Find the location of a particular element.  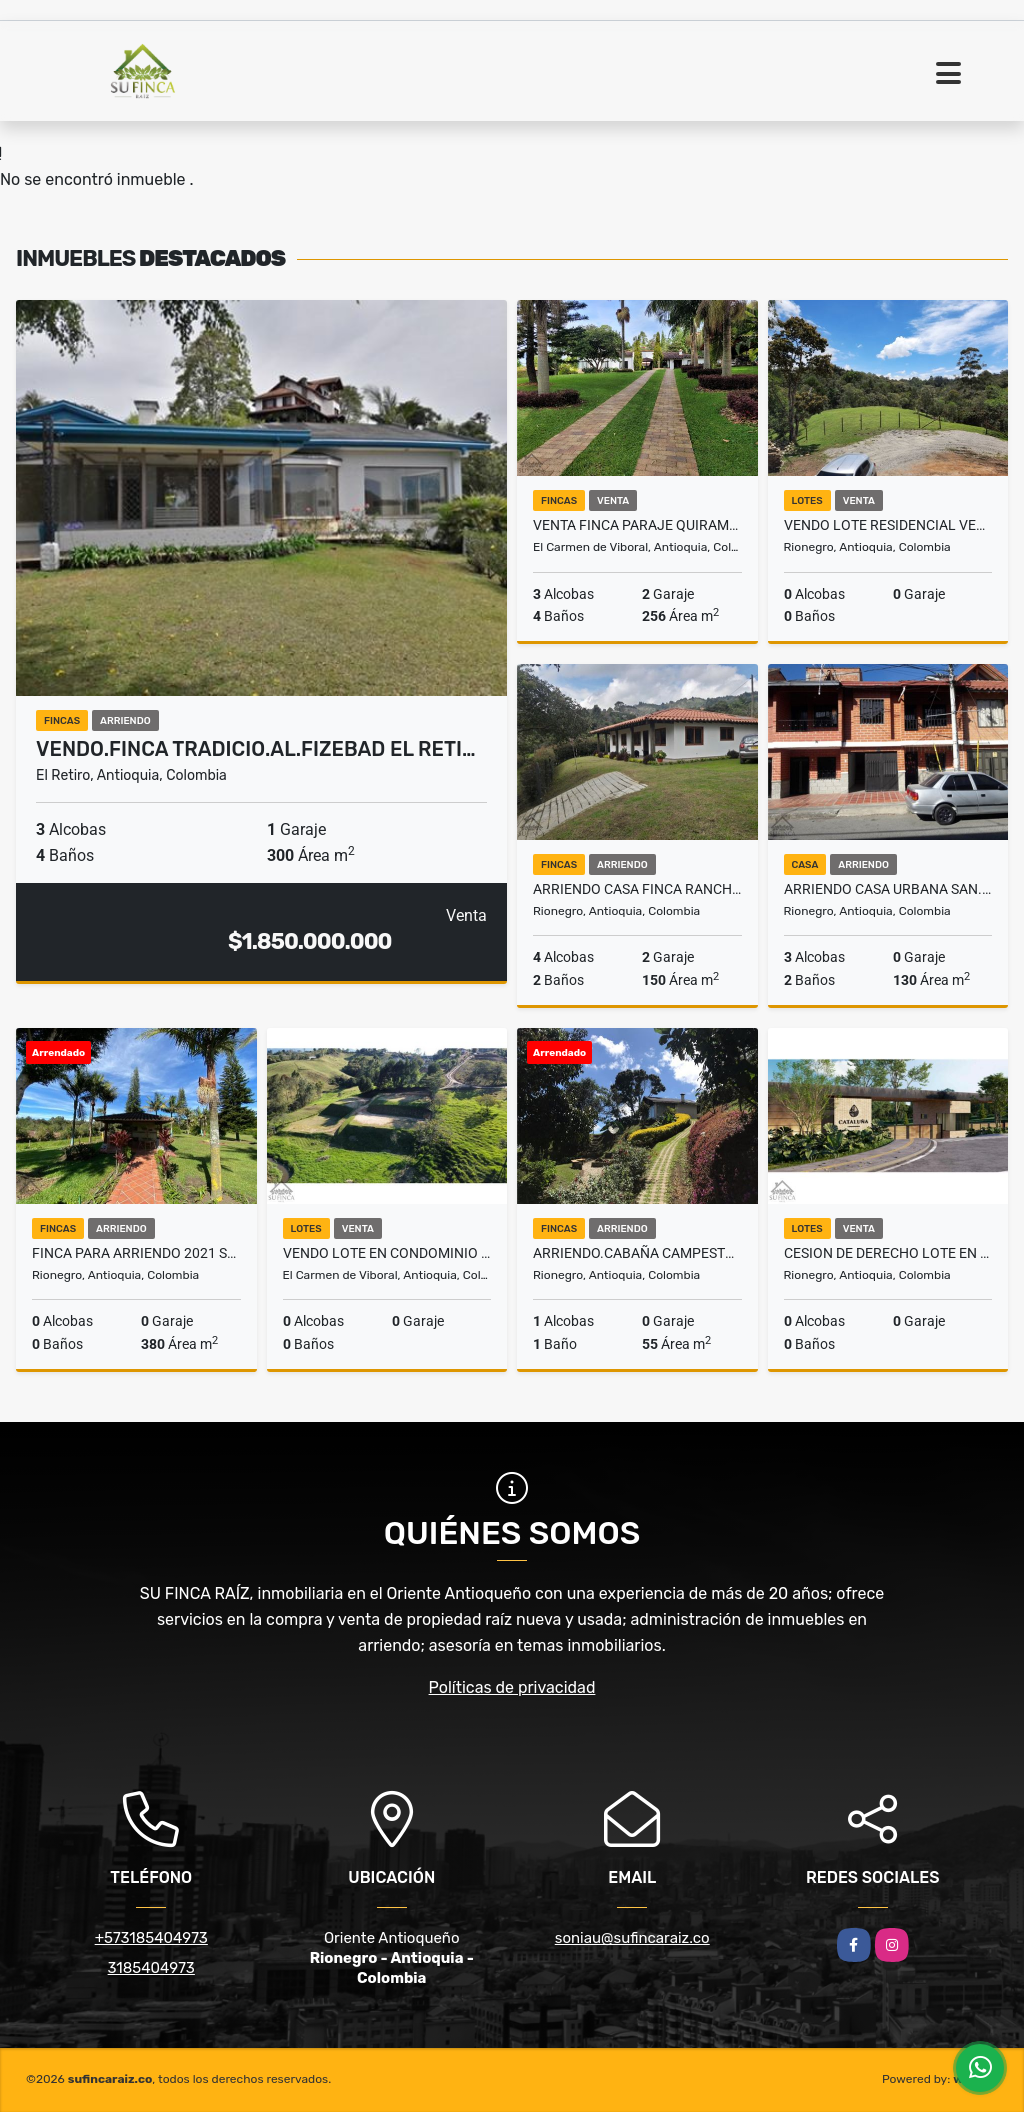

ARRIENDO CASA FINCA RANCHERIAS - AEROPUERTO Rnegro is located at coordinates (637, 889).